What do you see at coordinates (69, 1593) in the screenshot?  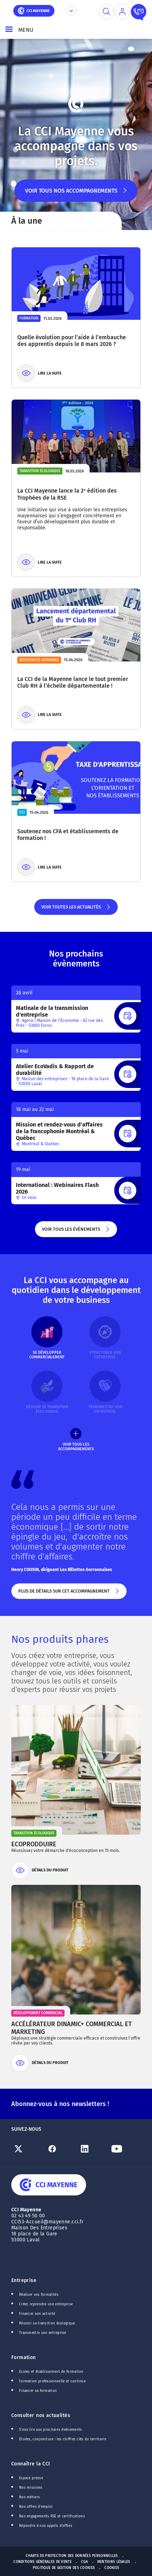 I see `Plus de détails sur cet accompagnement` at bounding box center [69, 1593].